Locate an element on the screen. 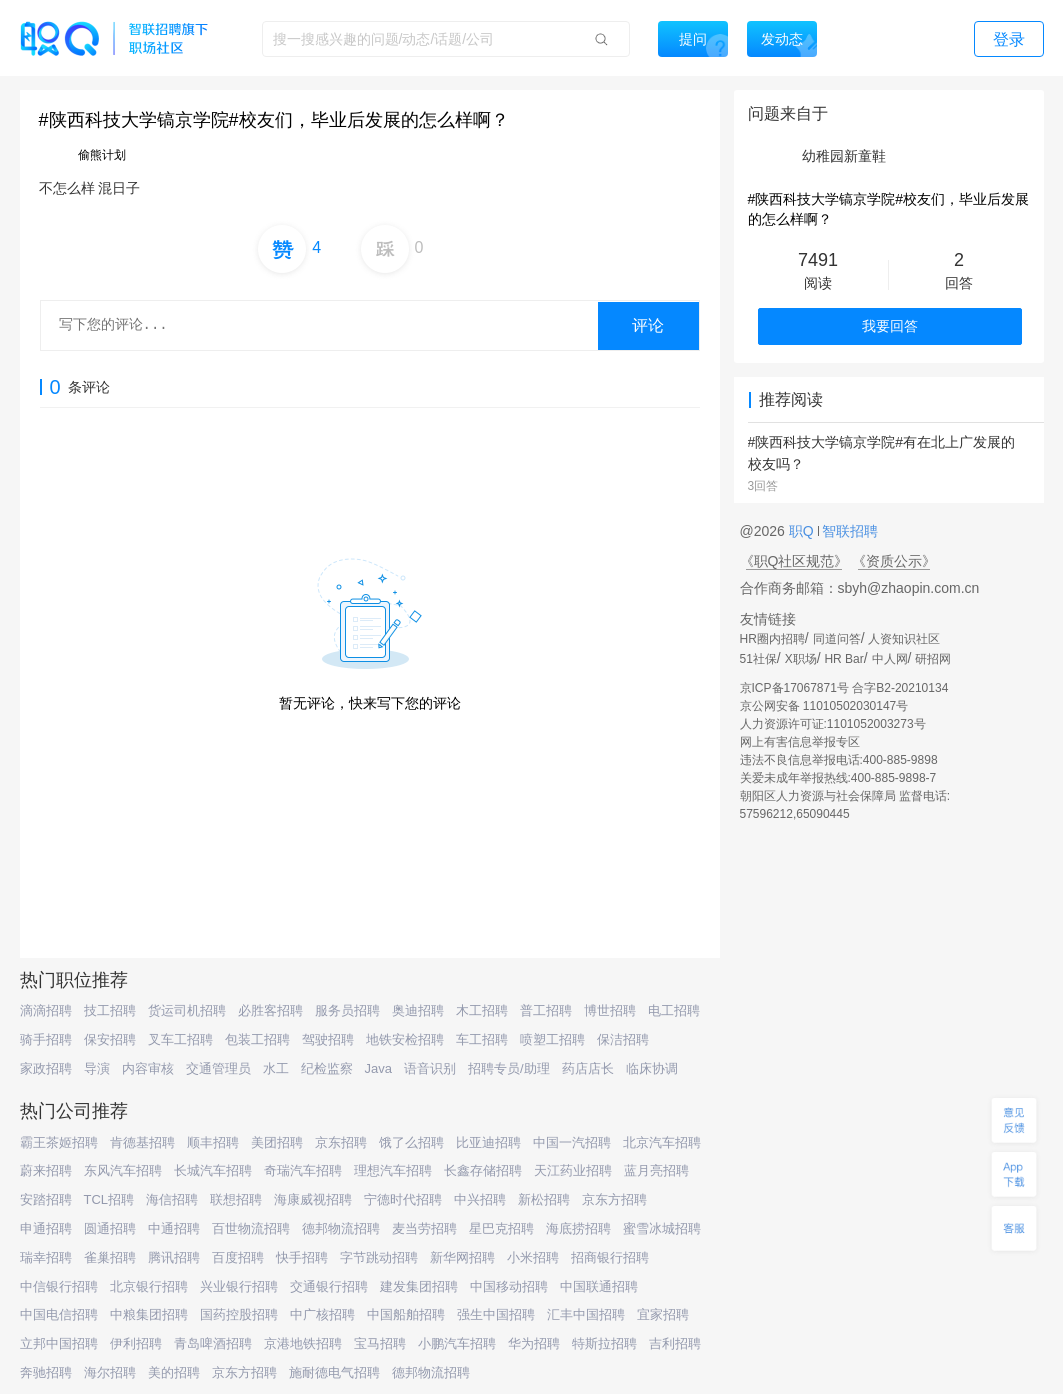 The height and width of the screenshot is (1394, 1063). 包装工招聘 is located at coordinates (257, 1039).